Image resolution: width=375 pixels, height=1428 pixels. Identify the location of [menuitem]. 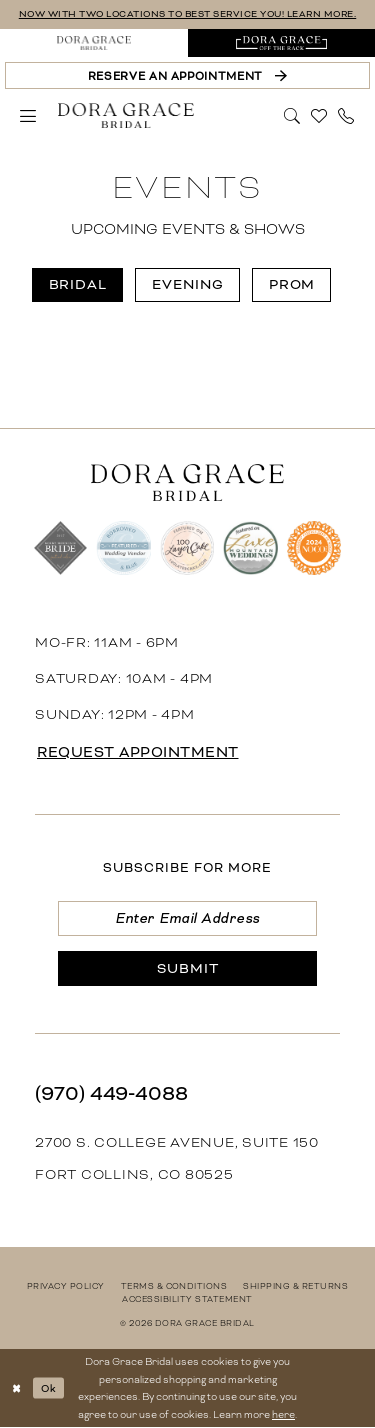
(94, 43).